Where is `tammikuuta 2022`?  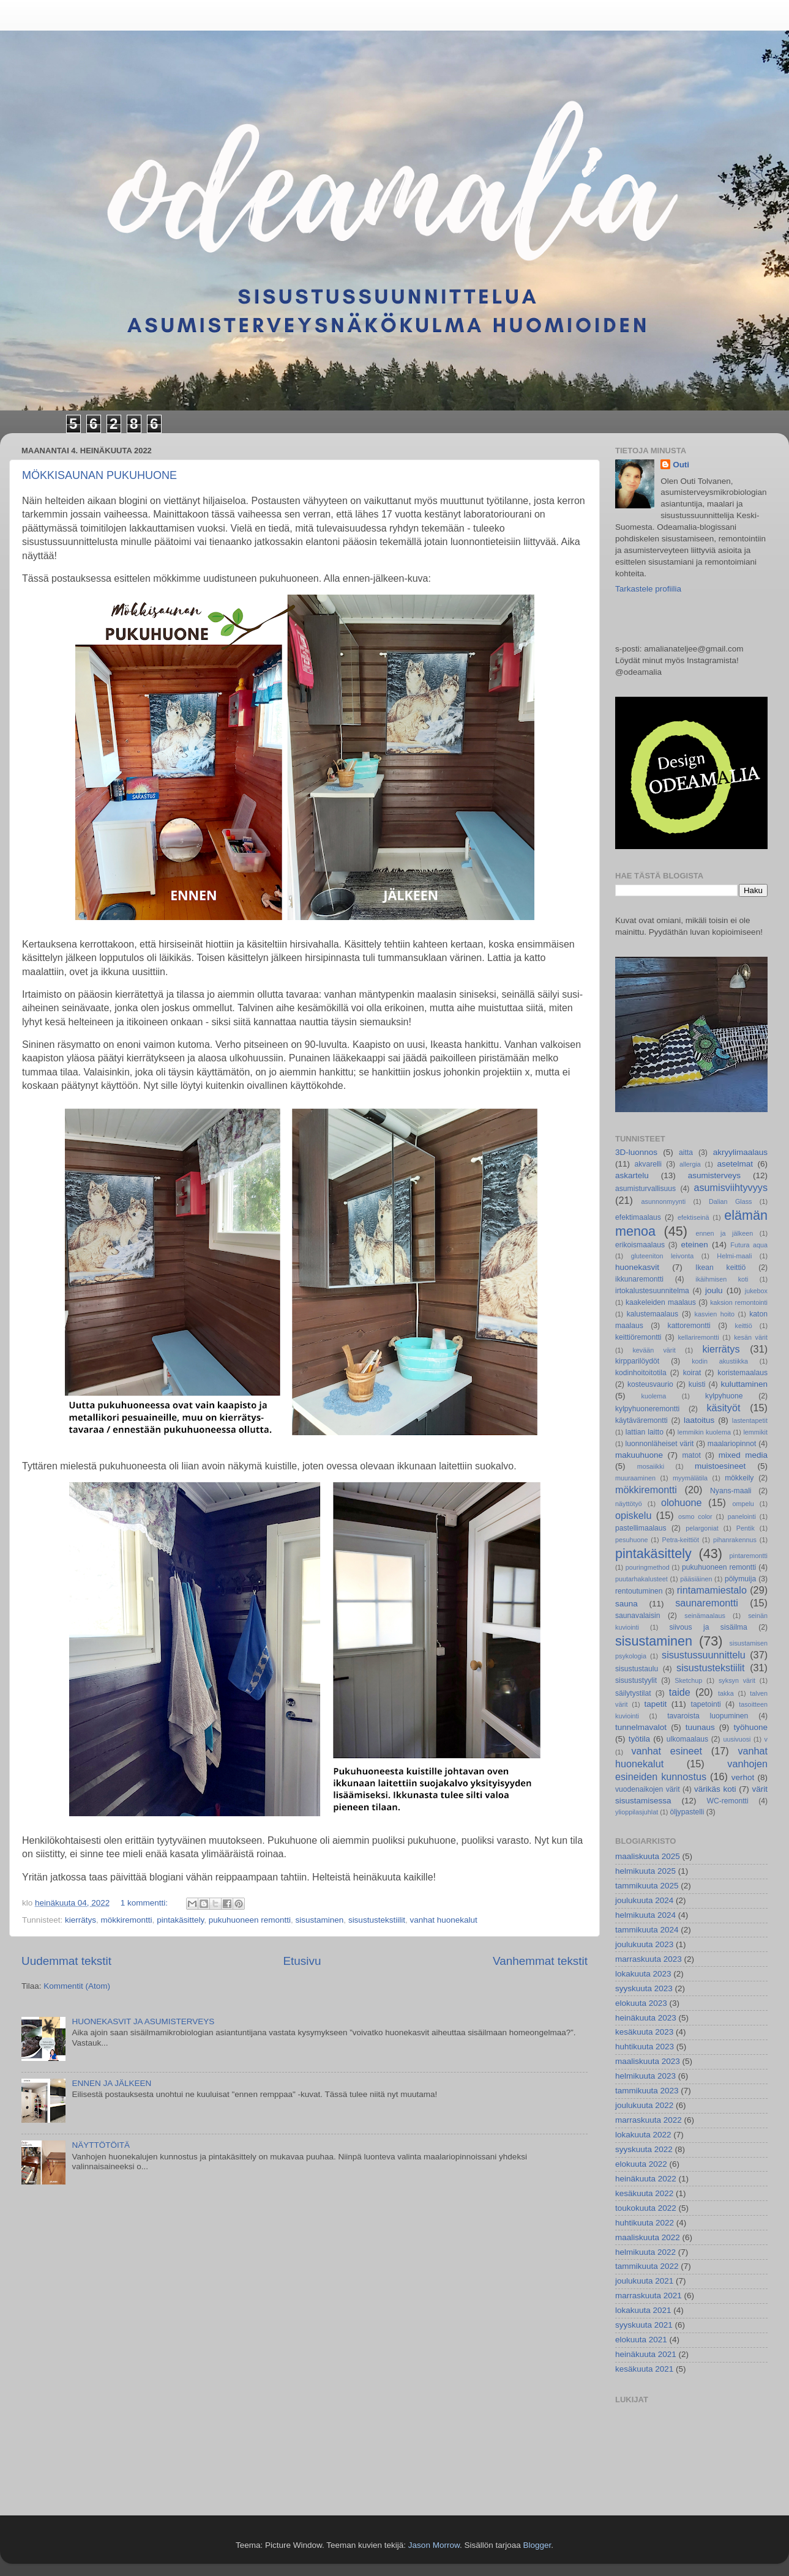 tammikuuta 2022 is located at coordinates (647, 2266).